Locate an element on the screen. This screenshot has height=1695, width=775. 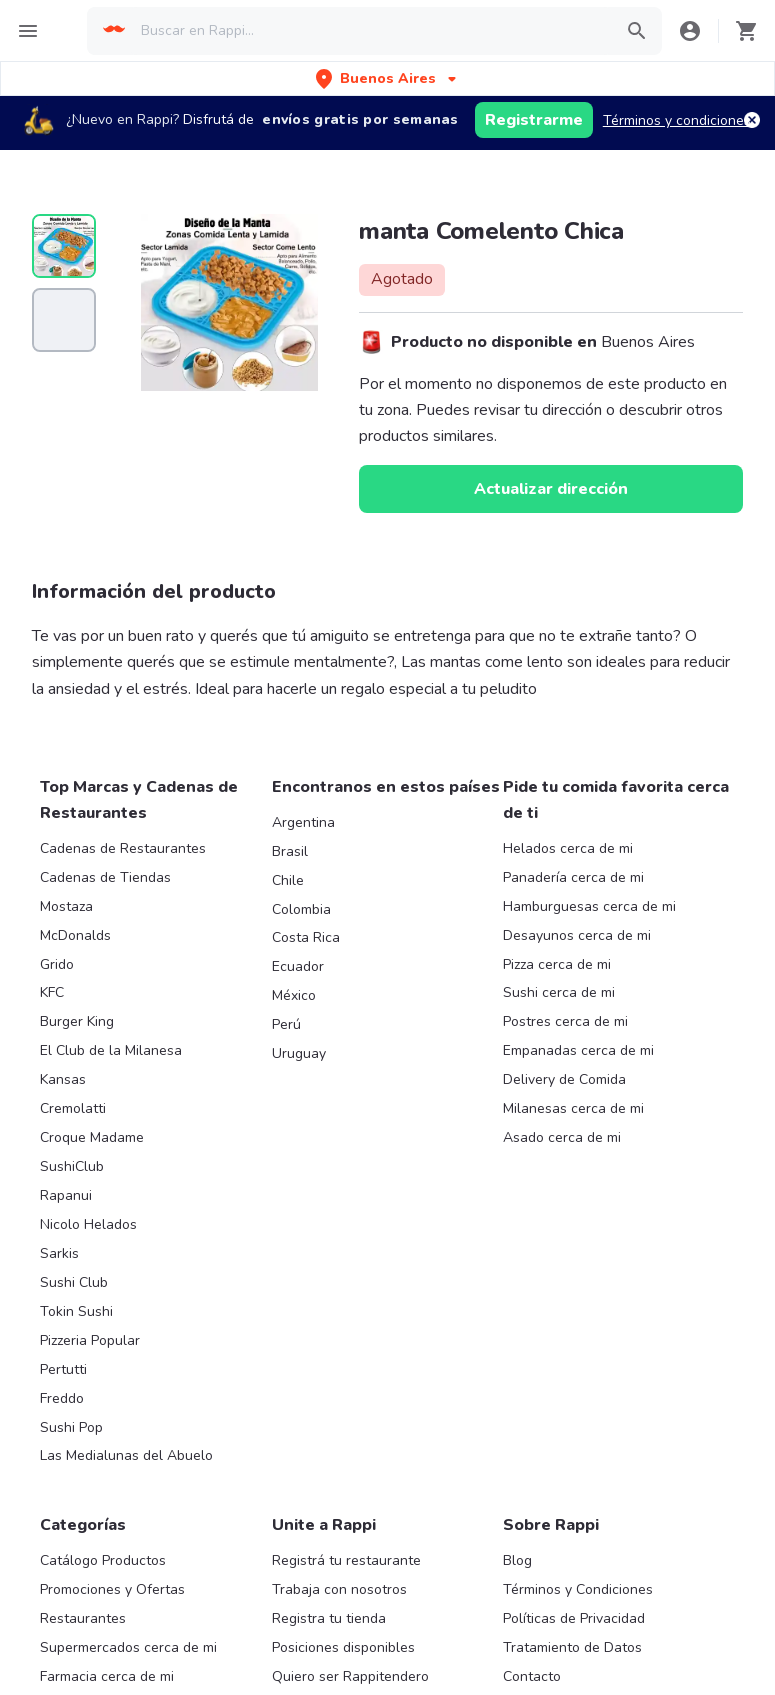
Cadenas de Tiendas is located at coordinates (105, 877).